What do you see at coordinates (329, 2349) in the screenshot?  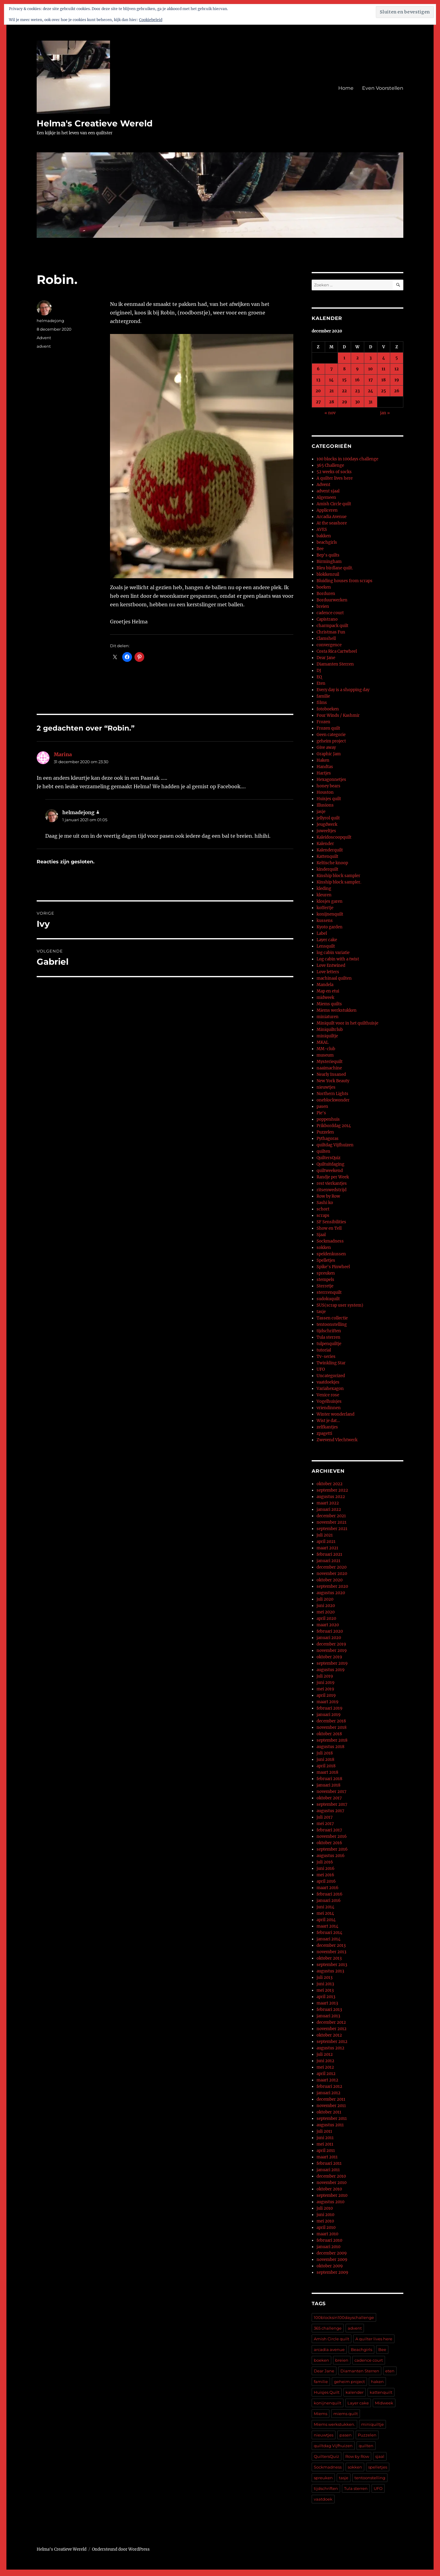 I see `arcadia avenue` at bounding box center [329, 2349].